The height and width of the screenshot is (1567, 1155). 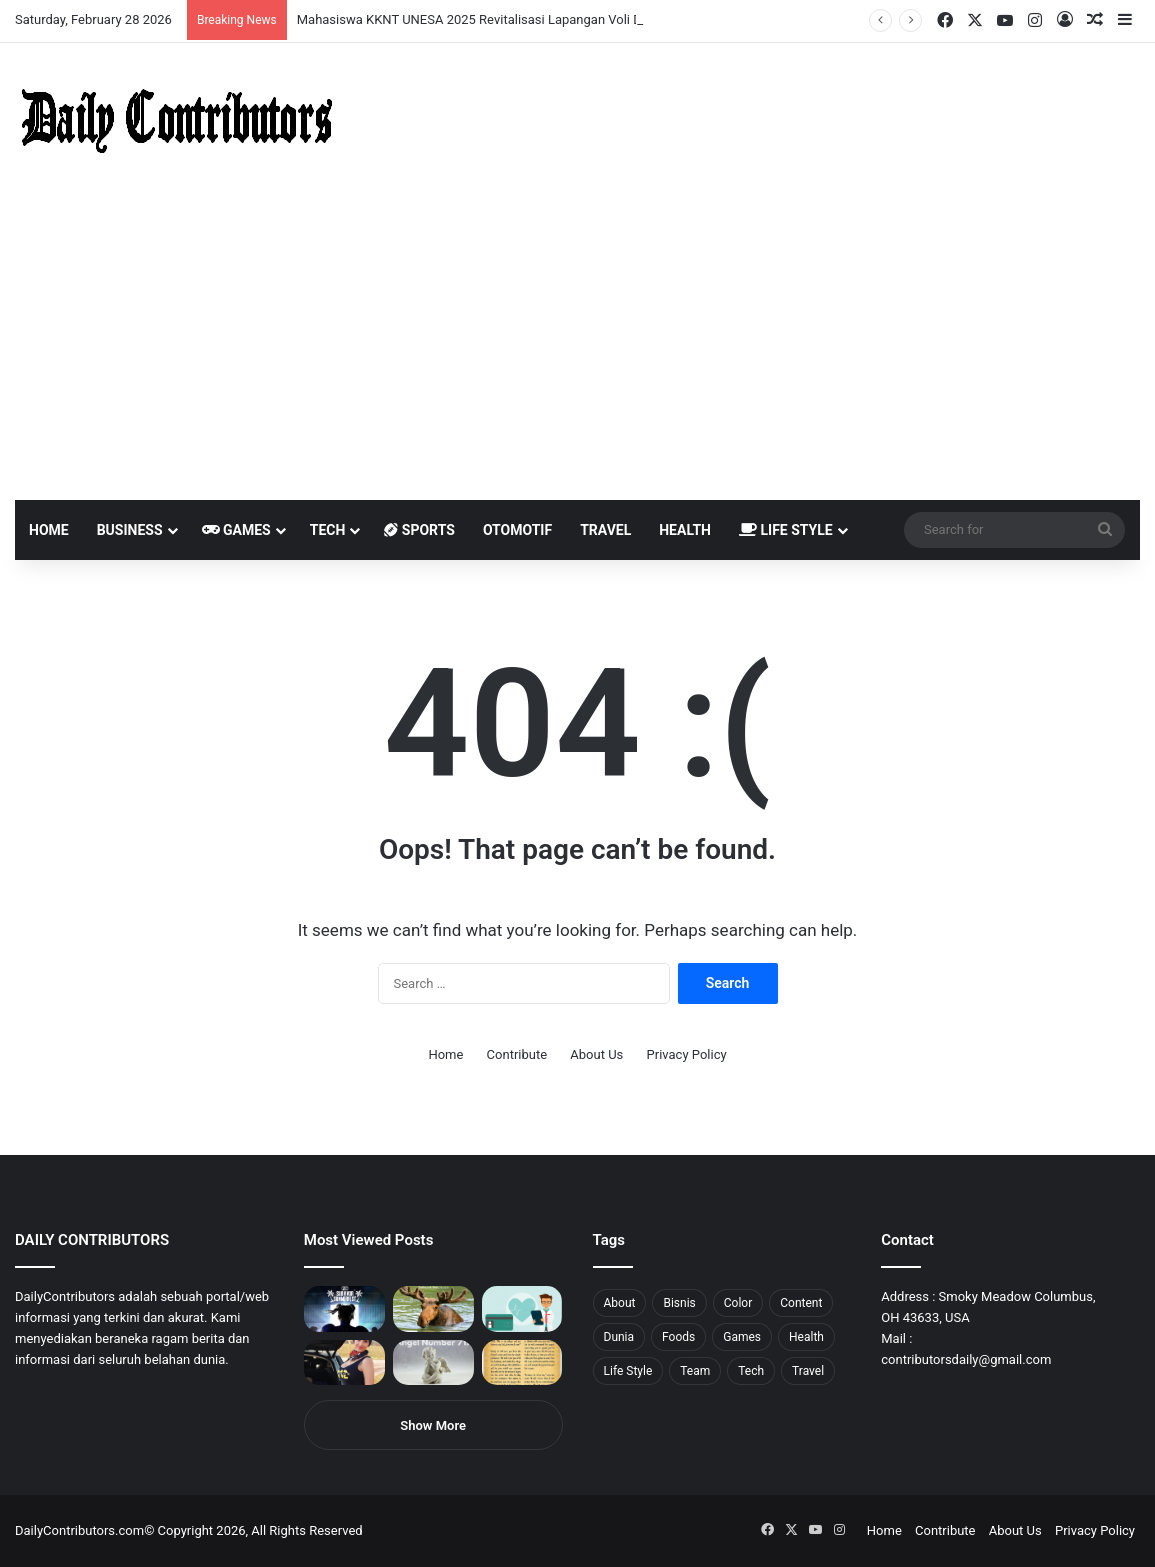 What do you see at coordinates (685, 530) in the screenshot?
I see `Health` at bounding box center [685, 530].